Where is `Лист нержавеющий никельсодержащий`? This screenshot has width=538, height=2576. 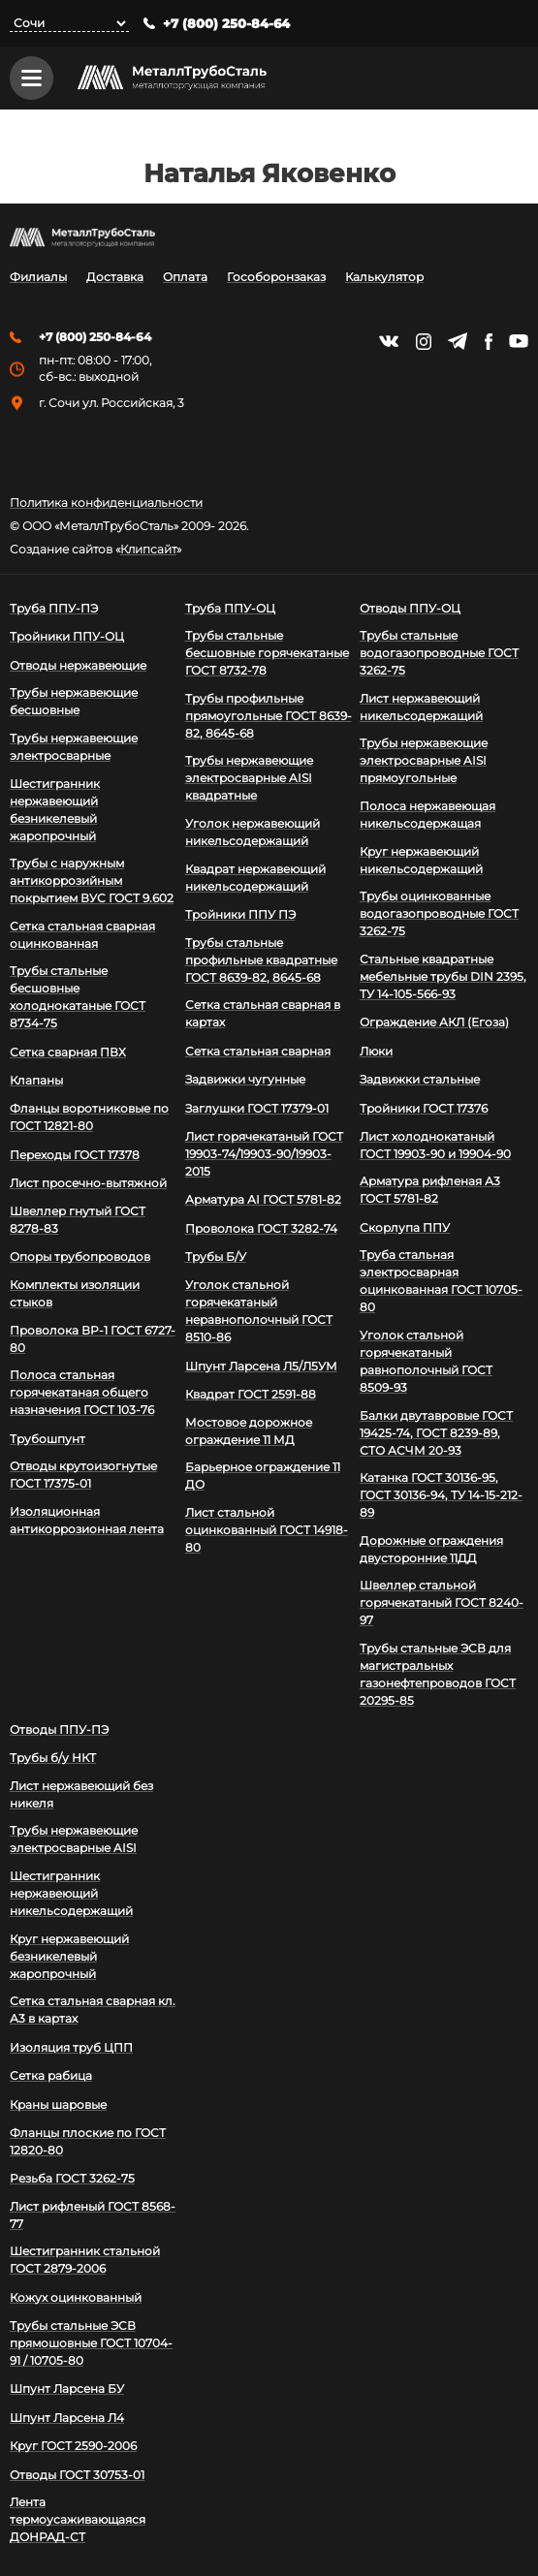 Лист нержавеющий никельсодержащий is located at coordinates (421, 707).